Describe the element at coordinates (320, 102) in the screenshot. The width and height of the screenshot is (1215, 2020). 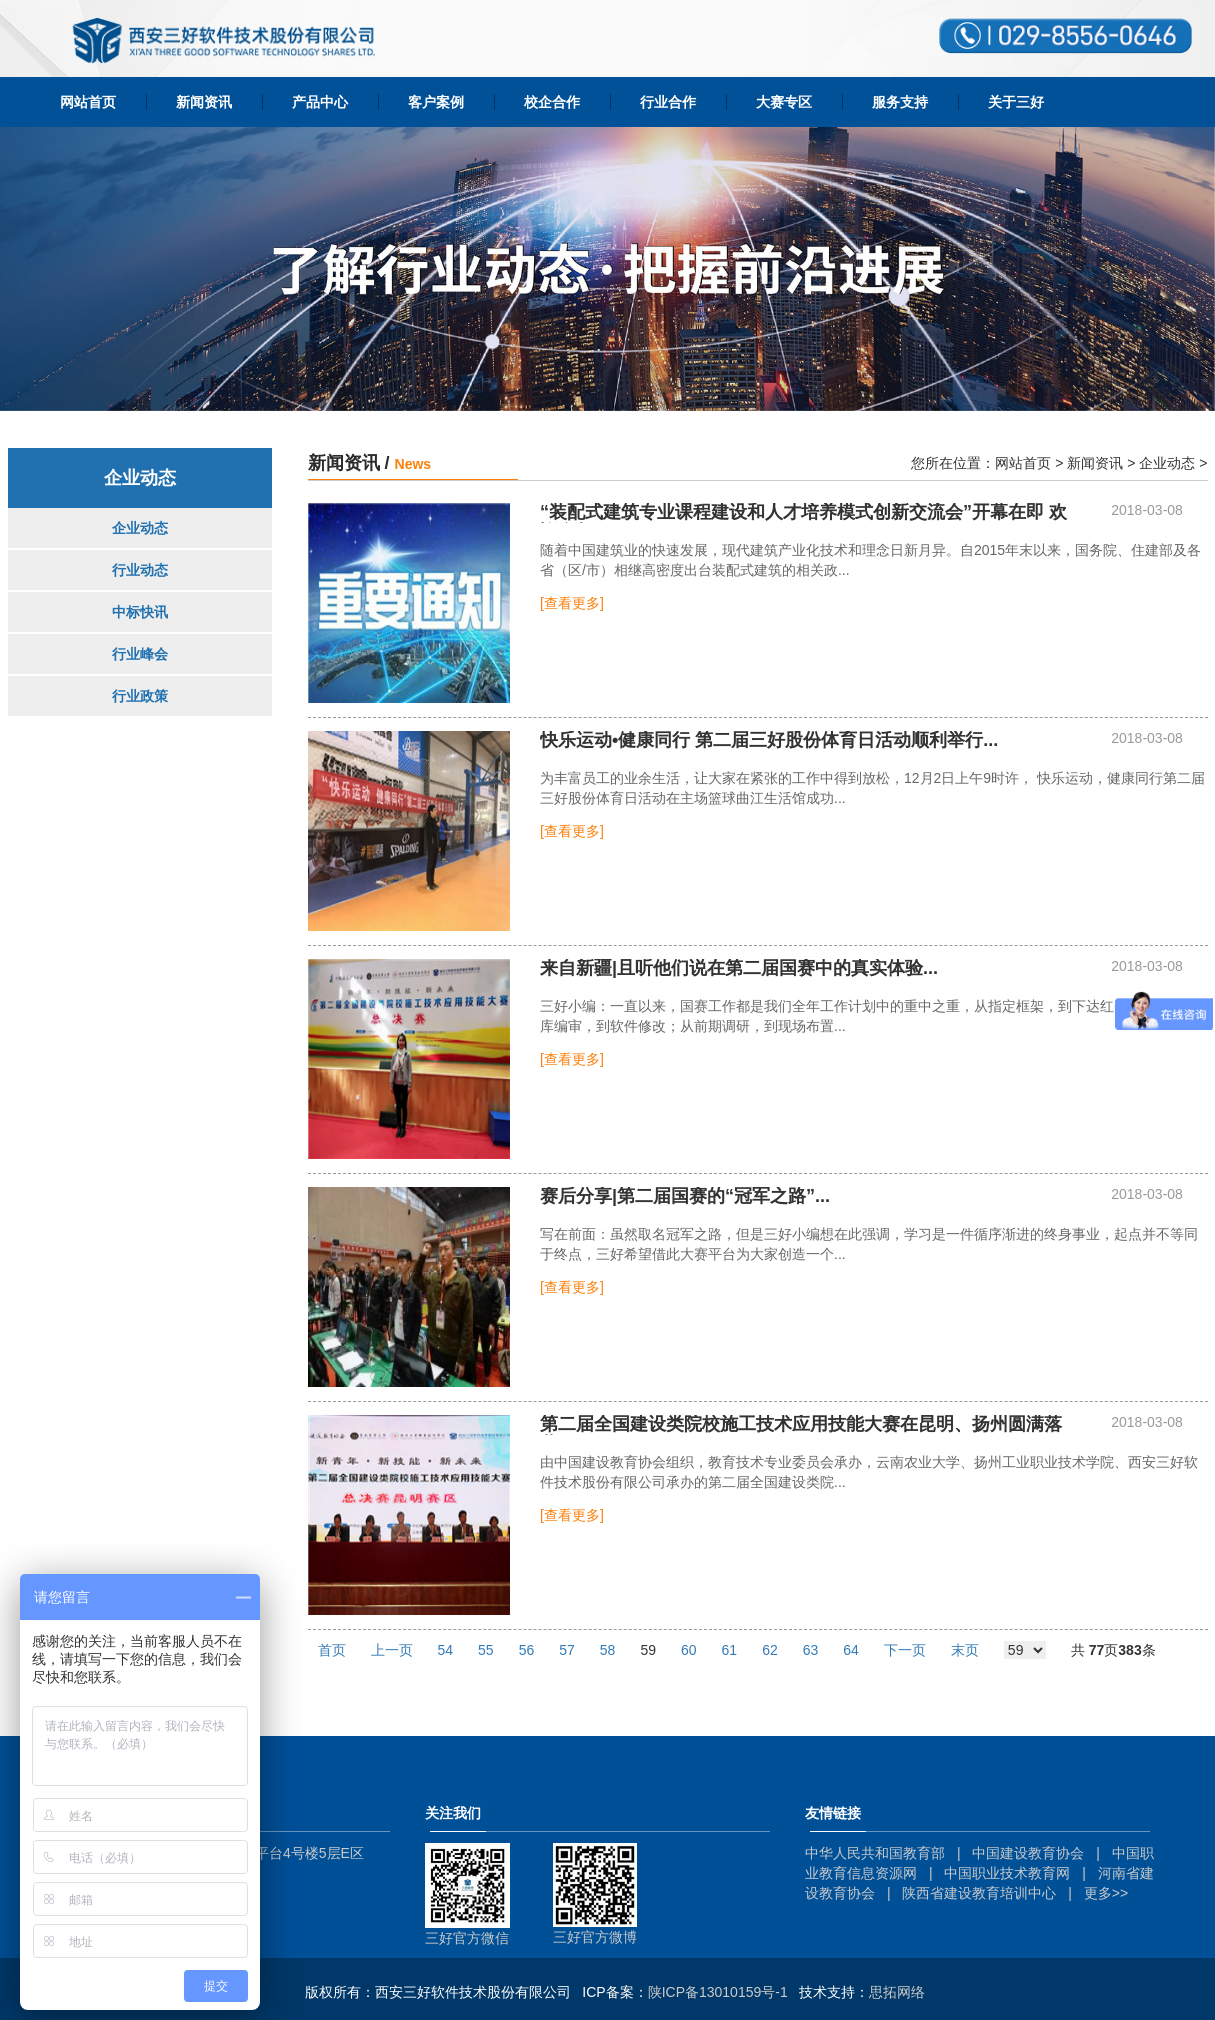
I see `产品中心` at that location.